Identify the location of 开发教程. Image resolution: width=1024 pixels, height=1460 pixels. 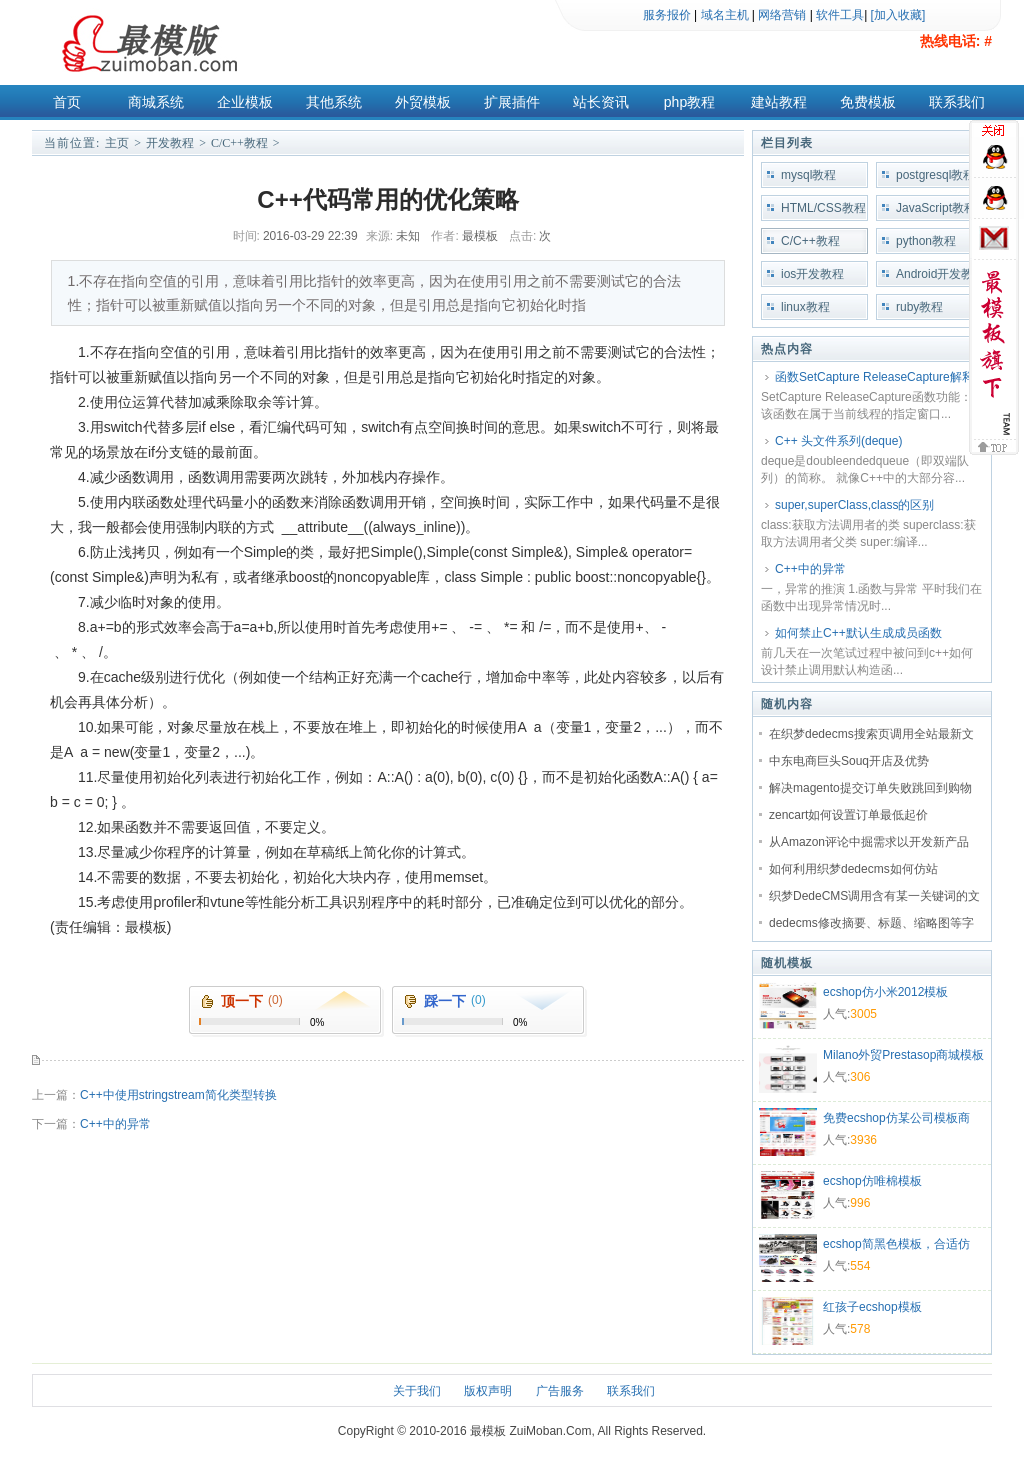
(170, 143).